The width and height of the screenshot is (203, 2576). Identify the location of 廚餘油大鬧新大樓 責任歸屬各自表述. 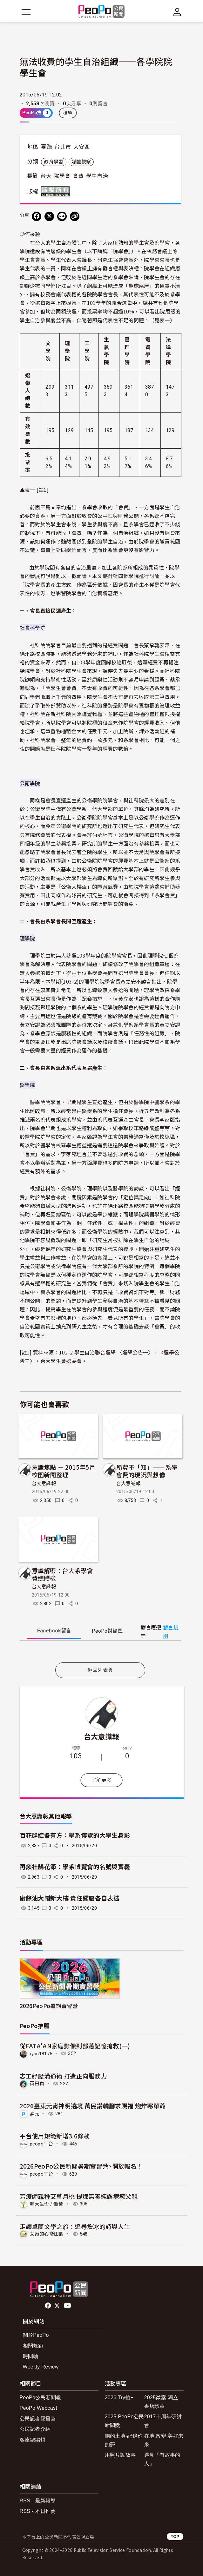
(69, 1898).